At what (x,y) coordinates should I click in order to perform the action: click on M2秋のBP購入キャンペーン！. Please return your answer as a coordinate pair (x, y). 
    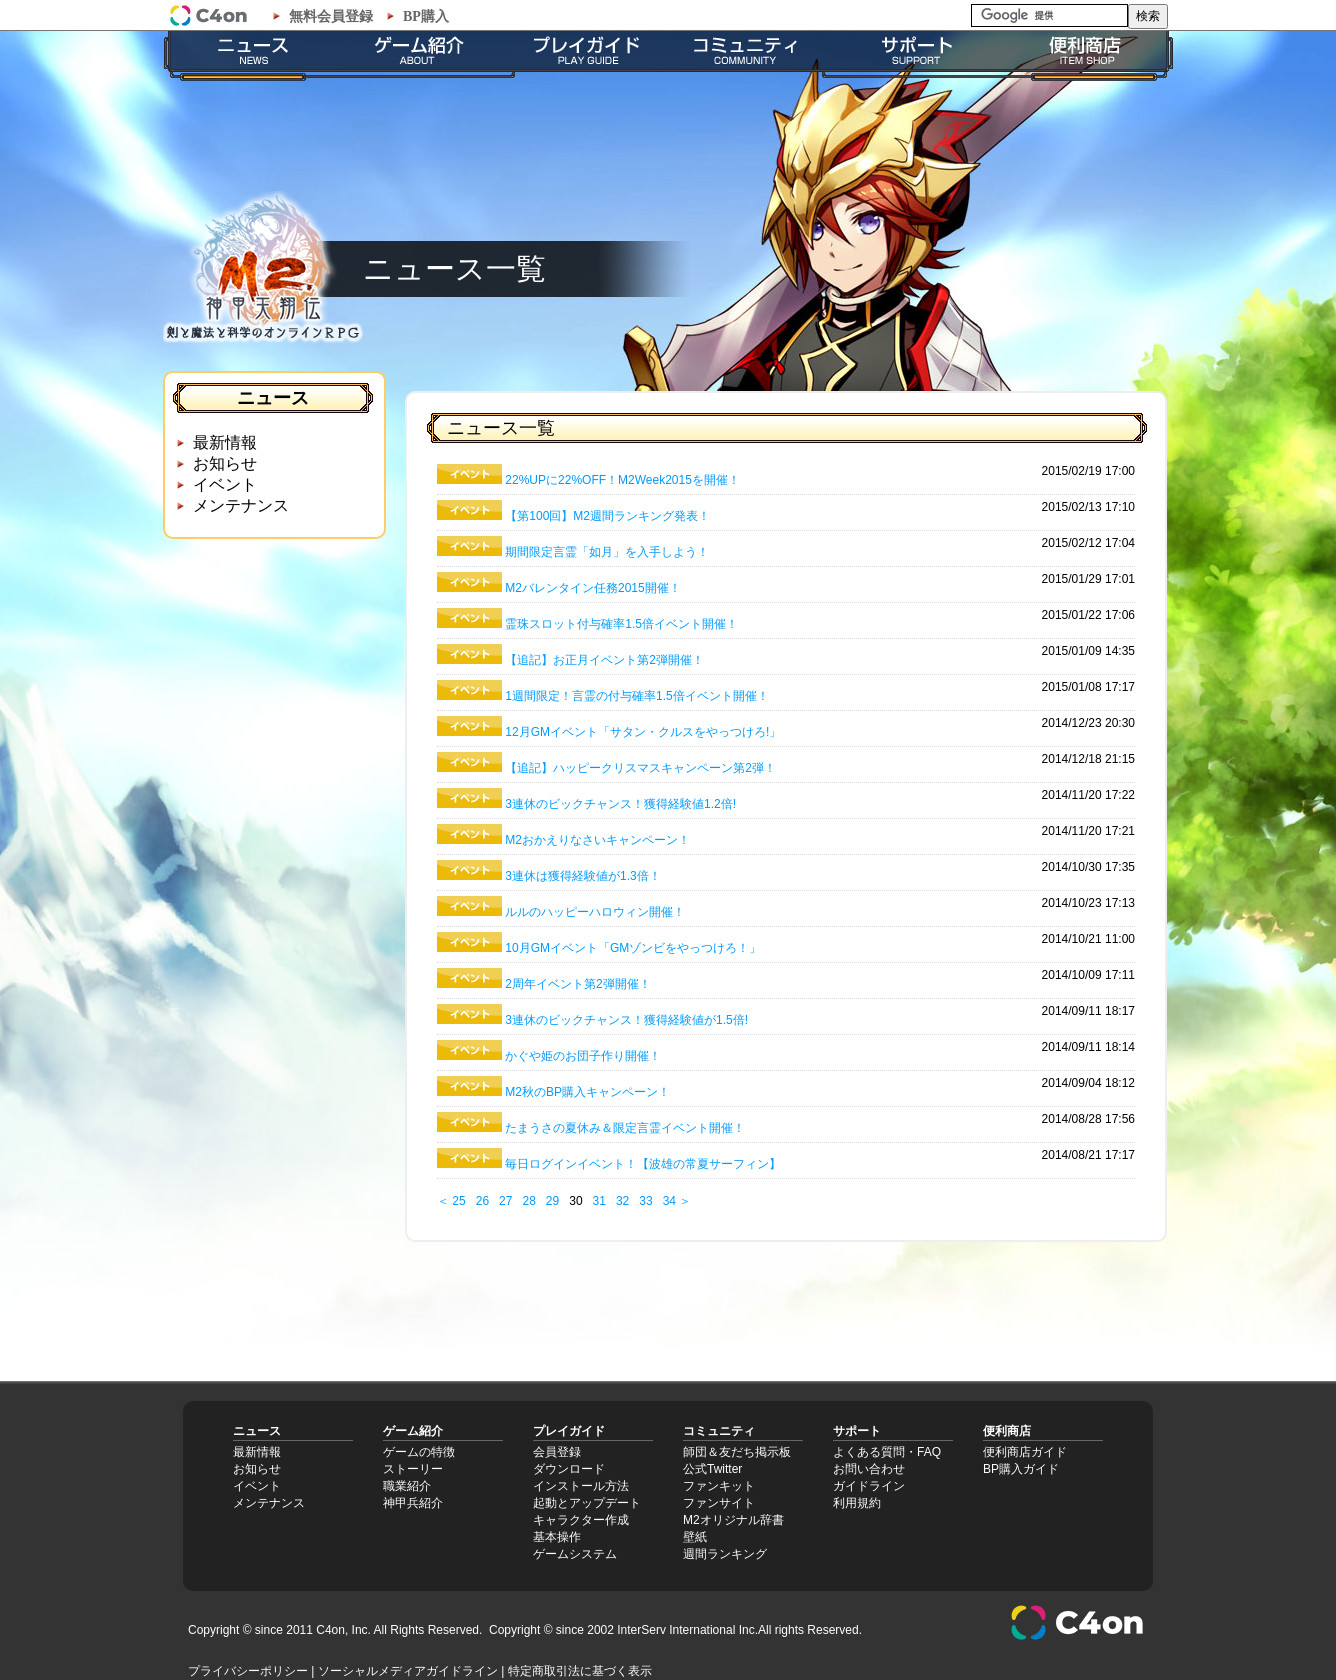
    Looking at the image, I should click on (587, 1092).